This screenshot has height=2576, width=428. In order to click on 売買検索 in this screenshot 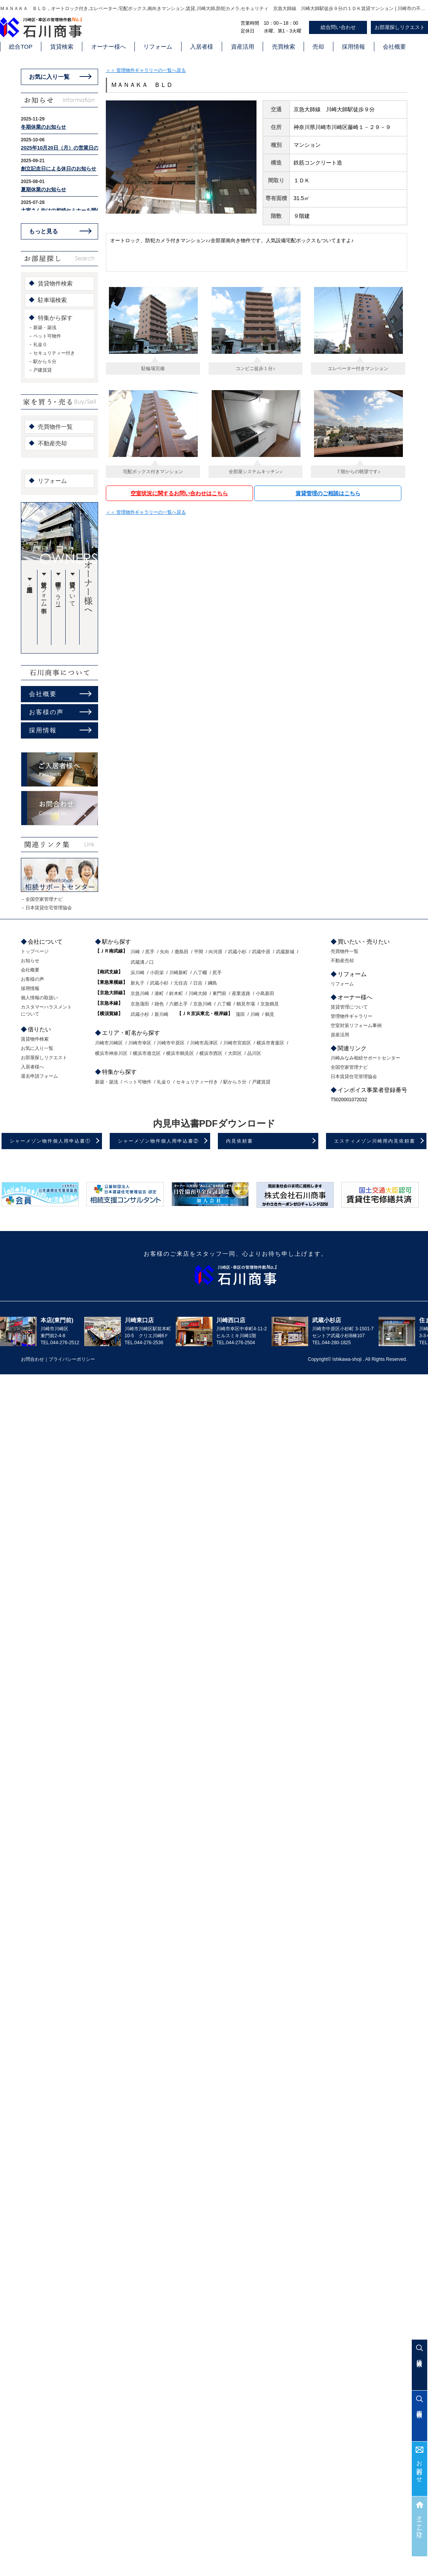, I will do `click(283, 46)`.